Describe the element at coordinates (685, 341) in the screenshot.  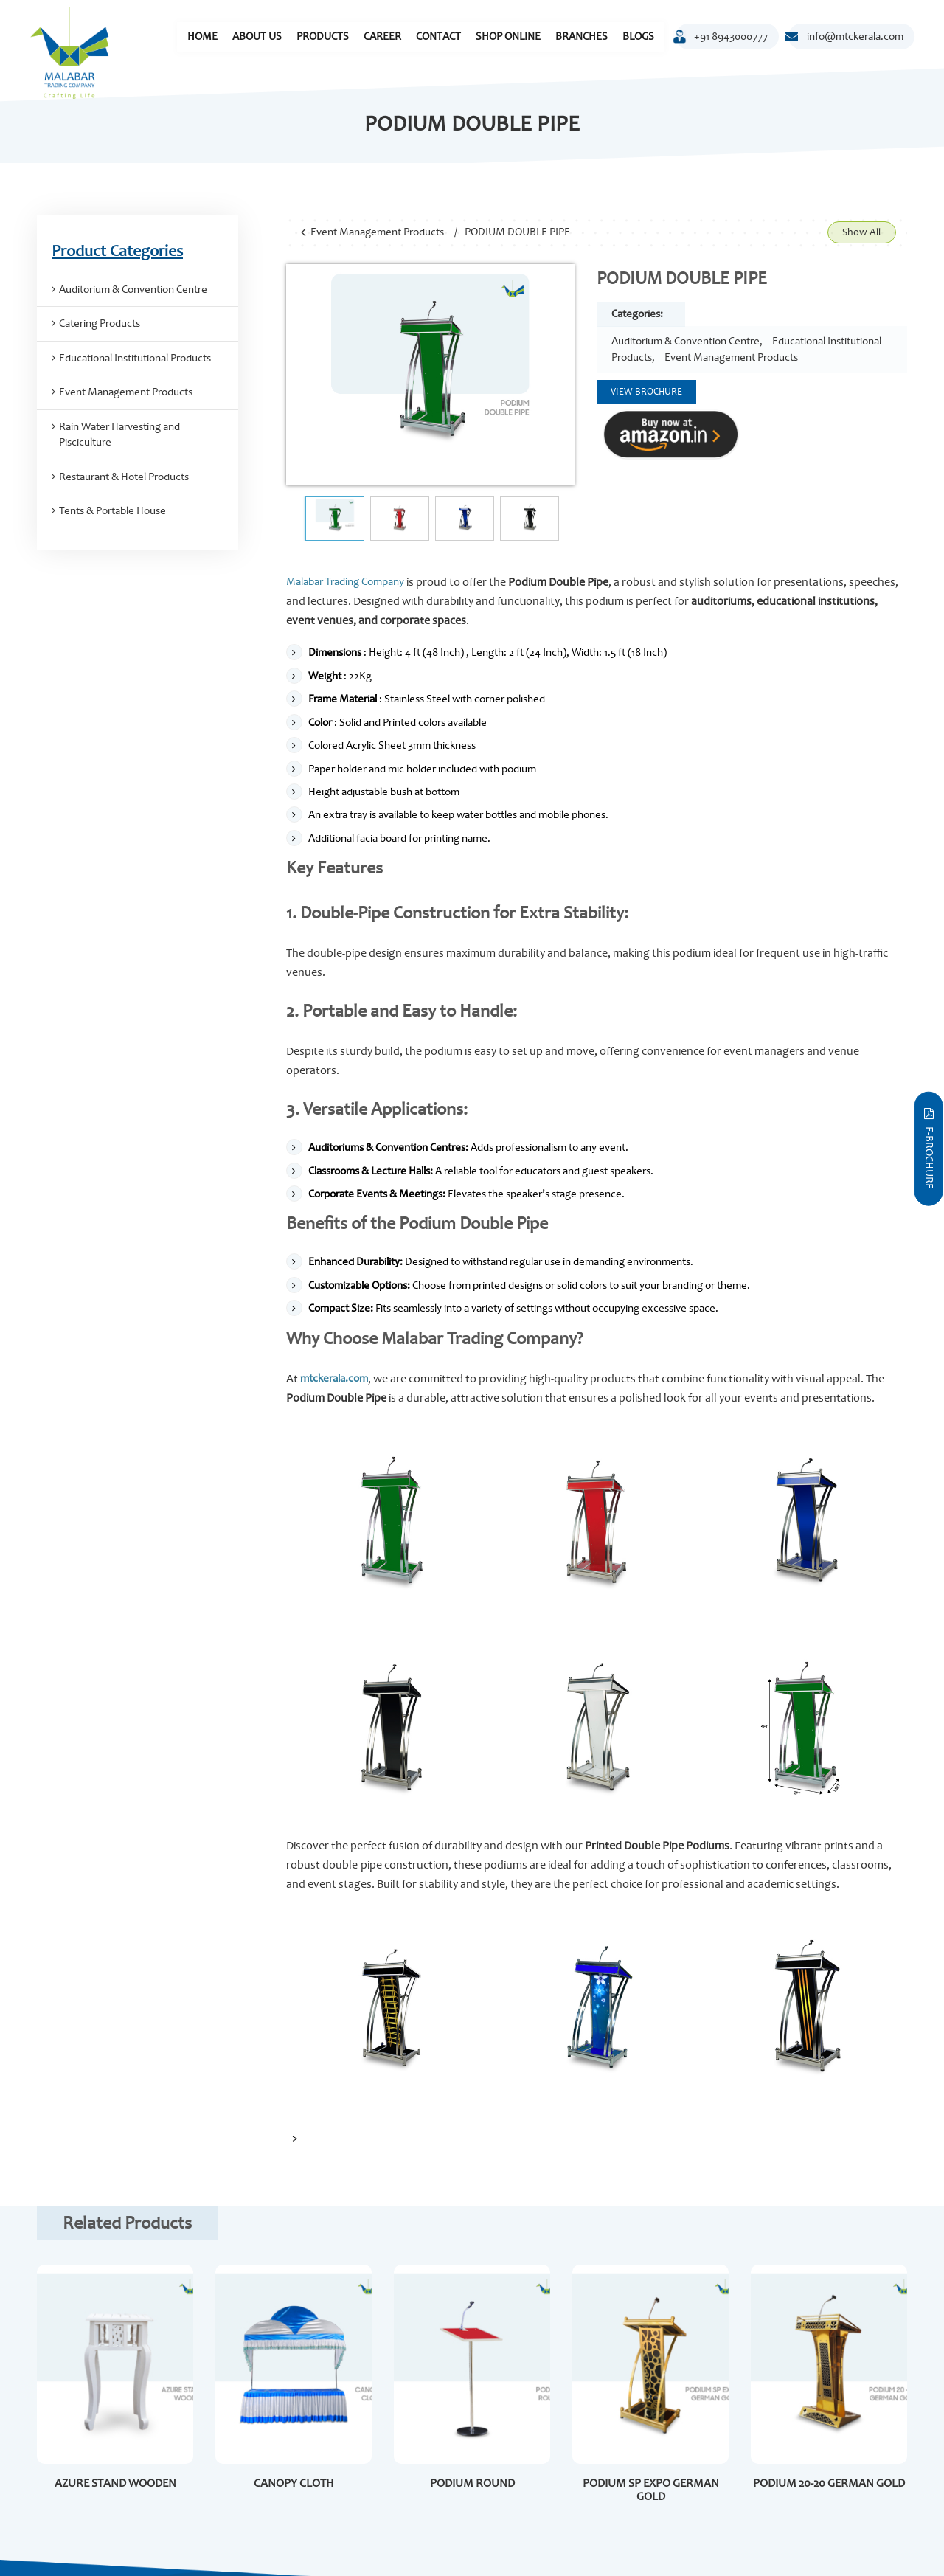
I see `Auditorium & Convention Centre` at that location.